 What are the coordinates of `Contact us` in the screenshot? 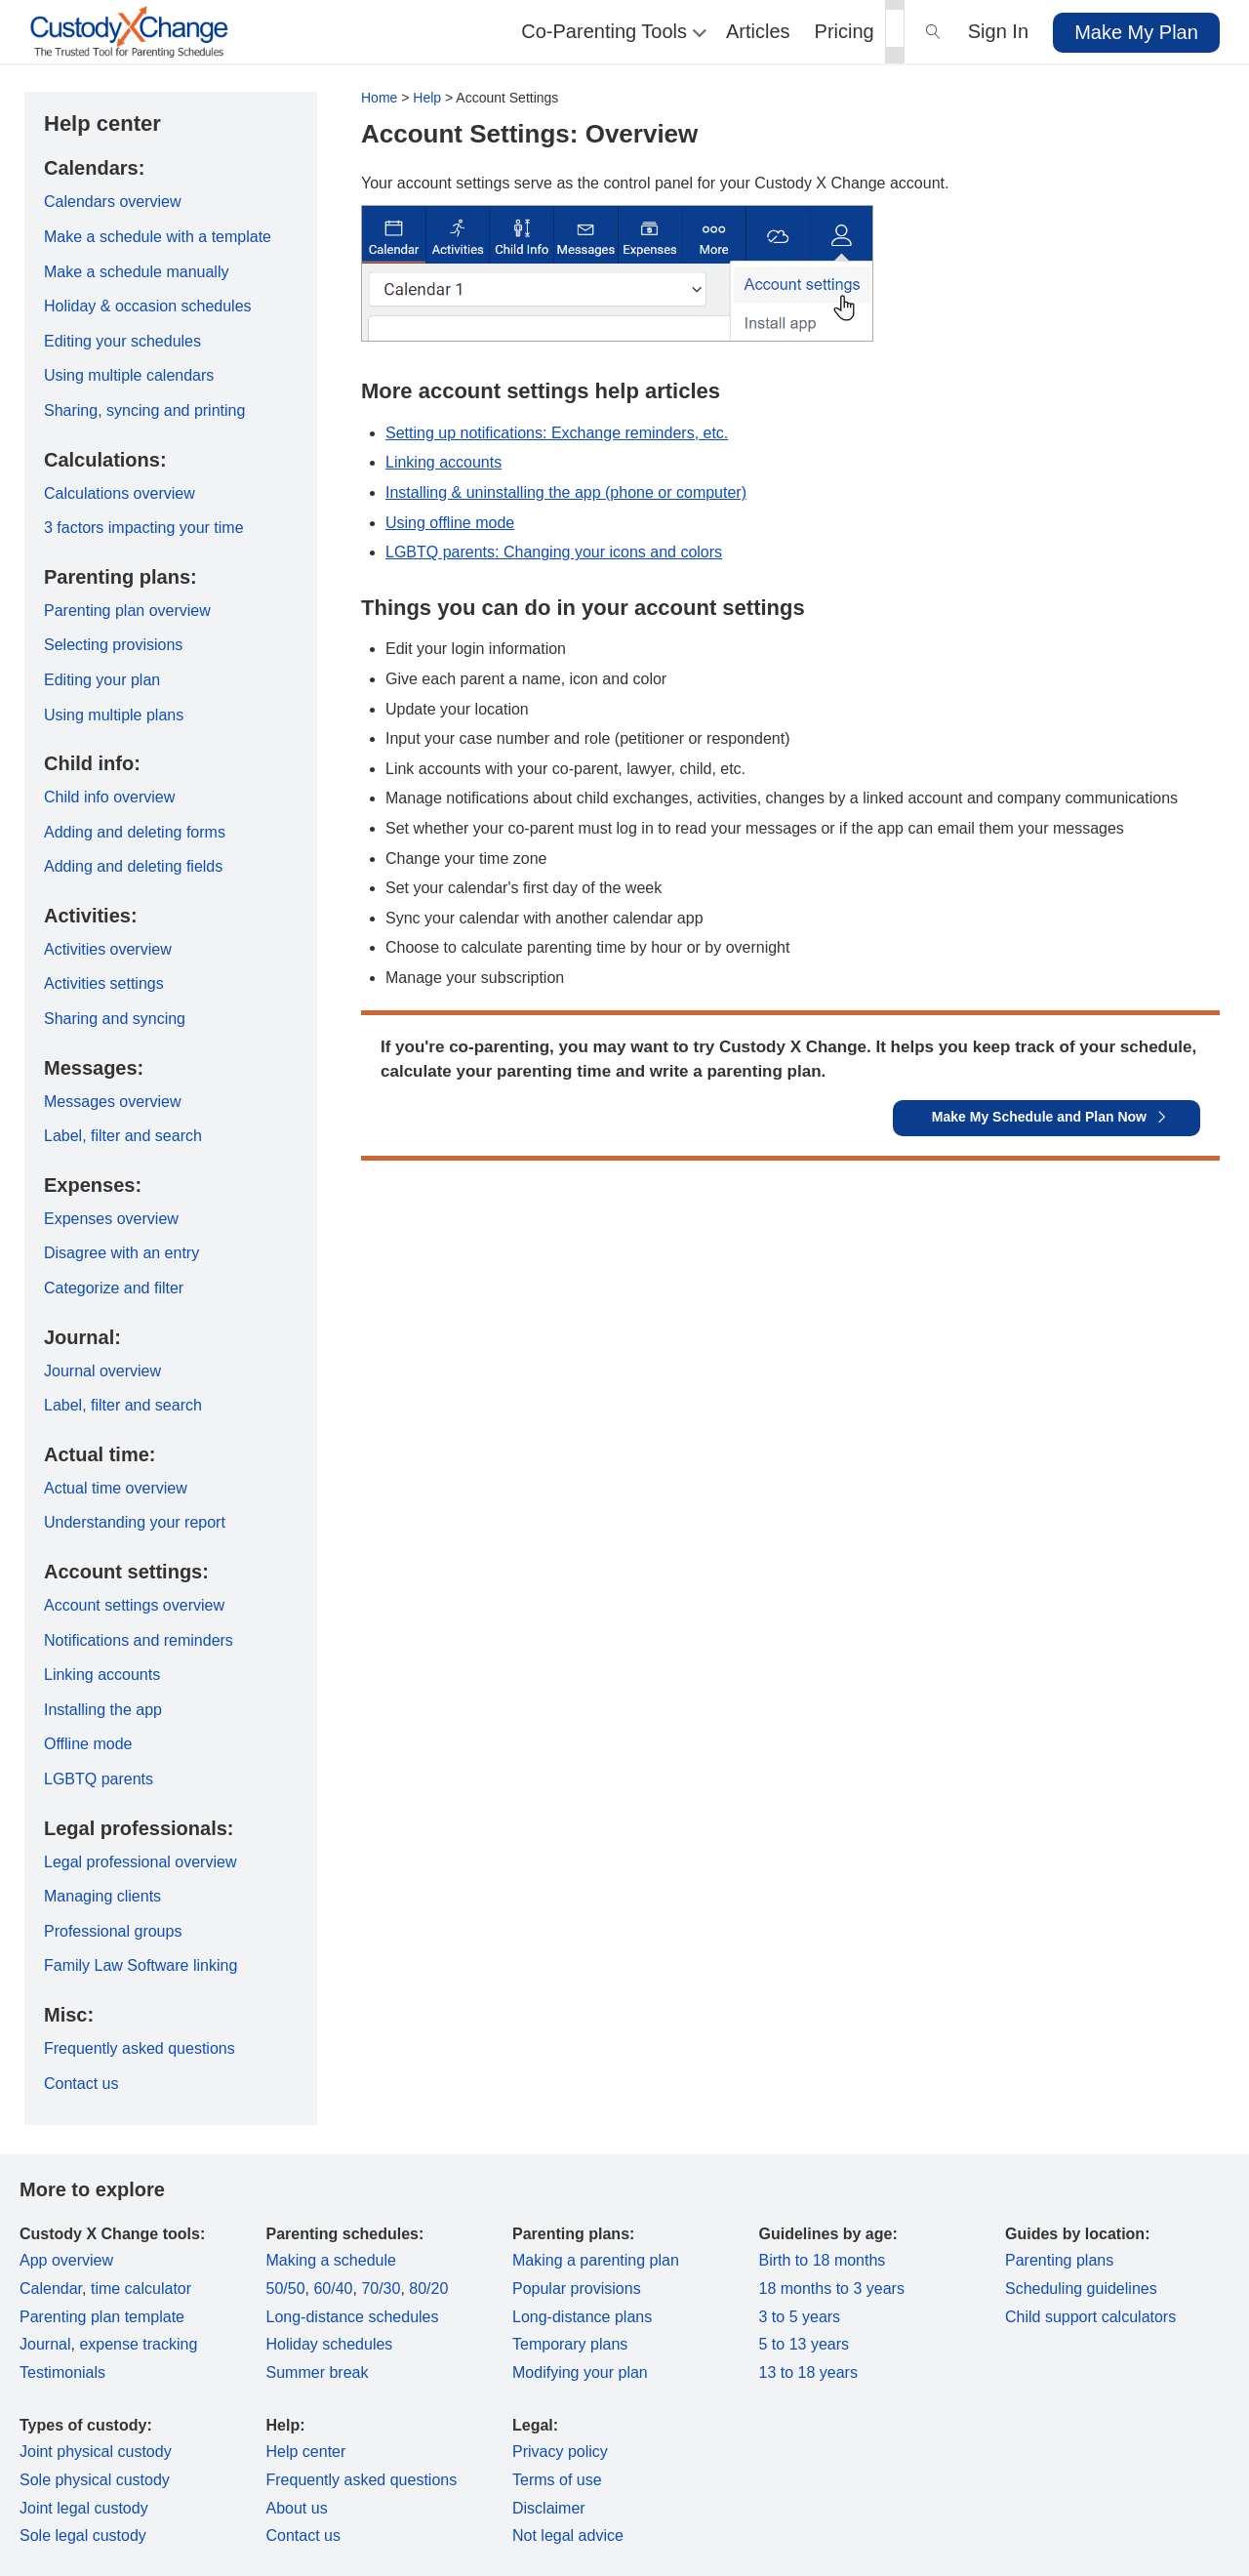 It's located at (81, 2083).